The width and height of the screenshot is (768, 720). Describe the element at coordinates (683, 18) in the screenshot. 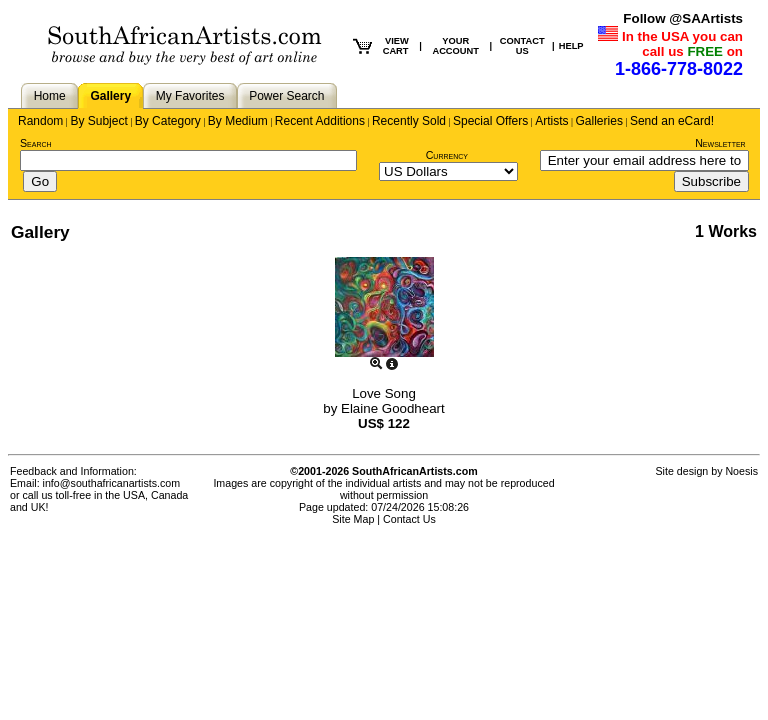

I see `Follow @SAArtists` at that location.